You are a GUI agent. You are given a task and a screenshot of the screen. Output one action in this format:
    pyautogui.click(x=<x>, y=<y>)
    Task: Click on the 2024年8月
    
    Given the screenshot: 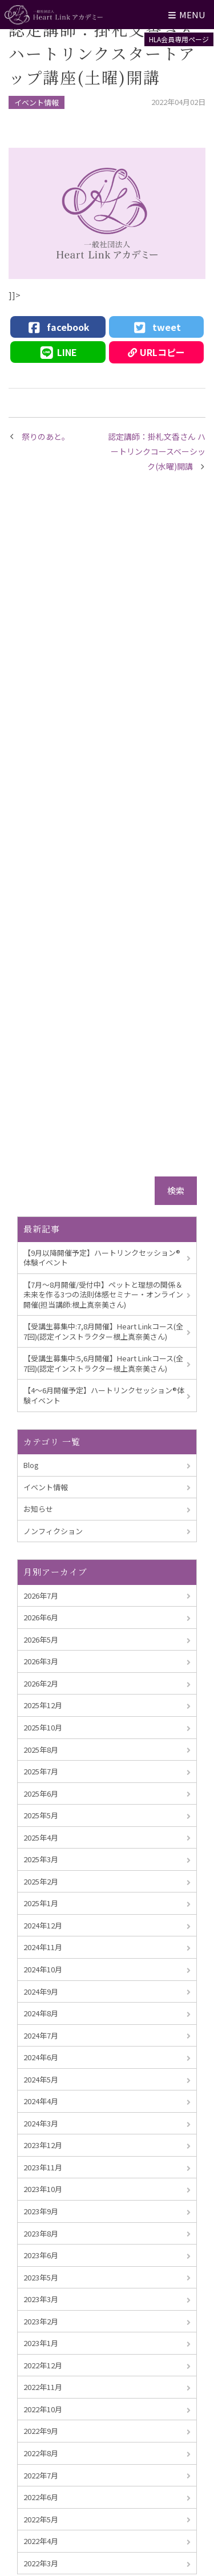 What is the action you would take?
    pyautogui.click(x=40, y=2013)
    